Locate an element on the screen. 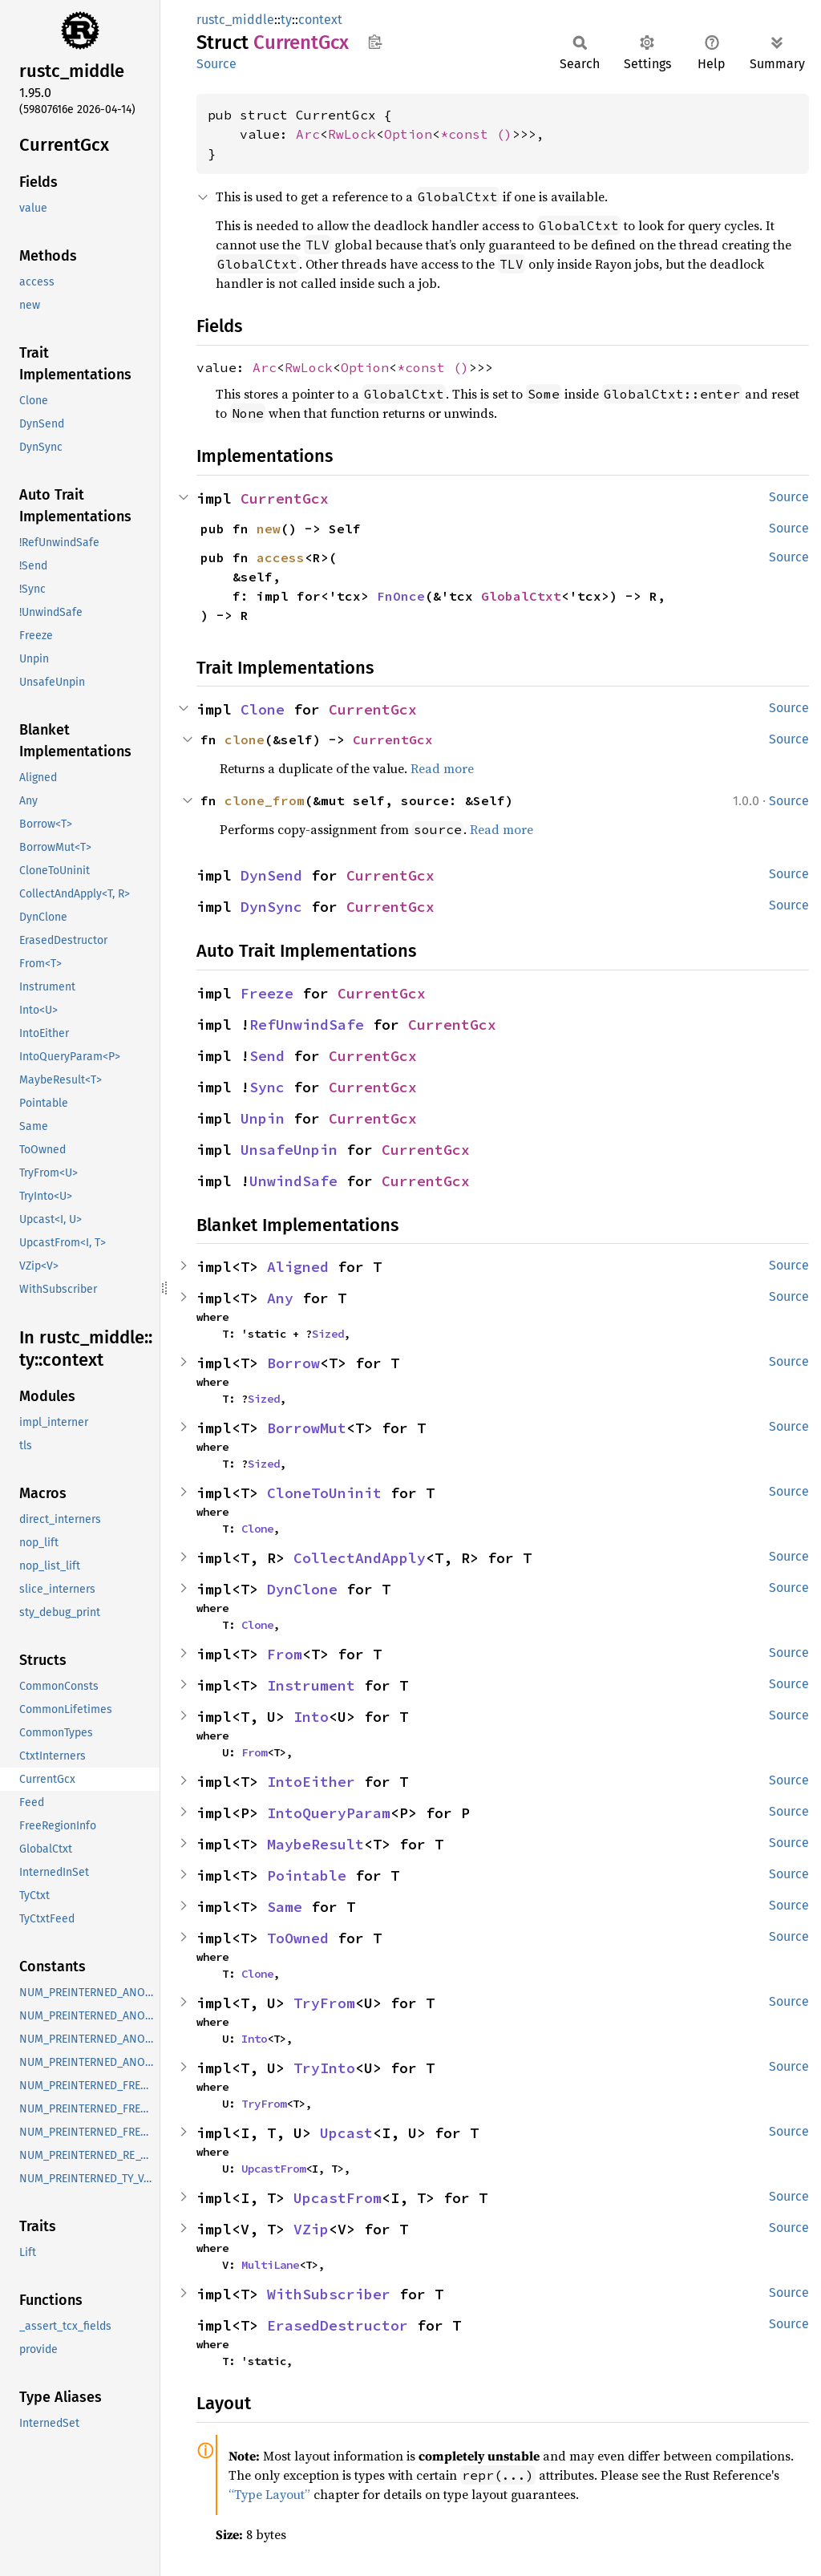 This screenshot has width=821, height=2576. () is located at coordinates (504, 134).